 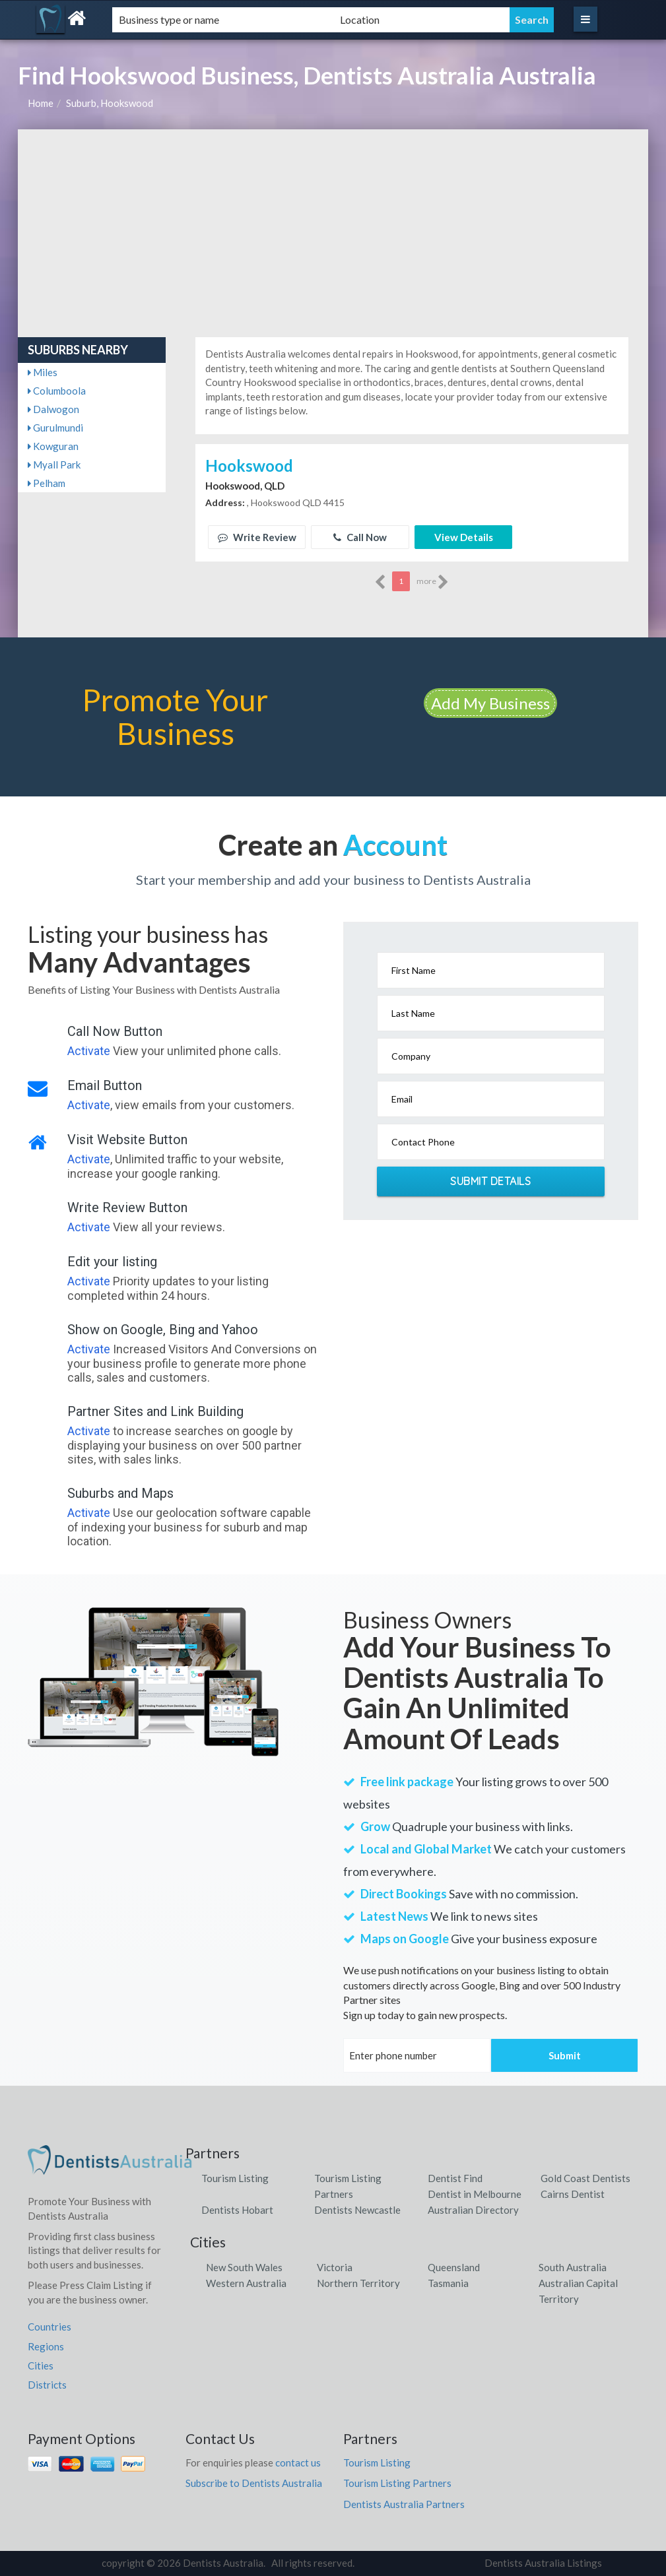 What do you see at coordinates (473, 2210) in the screenshot?
I see `Australian Directory` at bounding box center [473, 2210].